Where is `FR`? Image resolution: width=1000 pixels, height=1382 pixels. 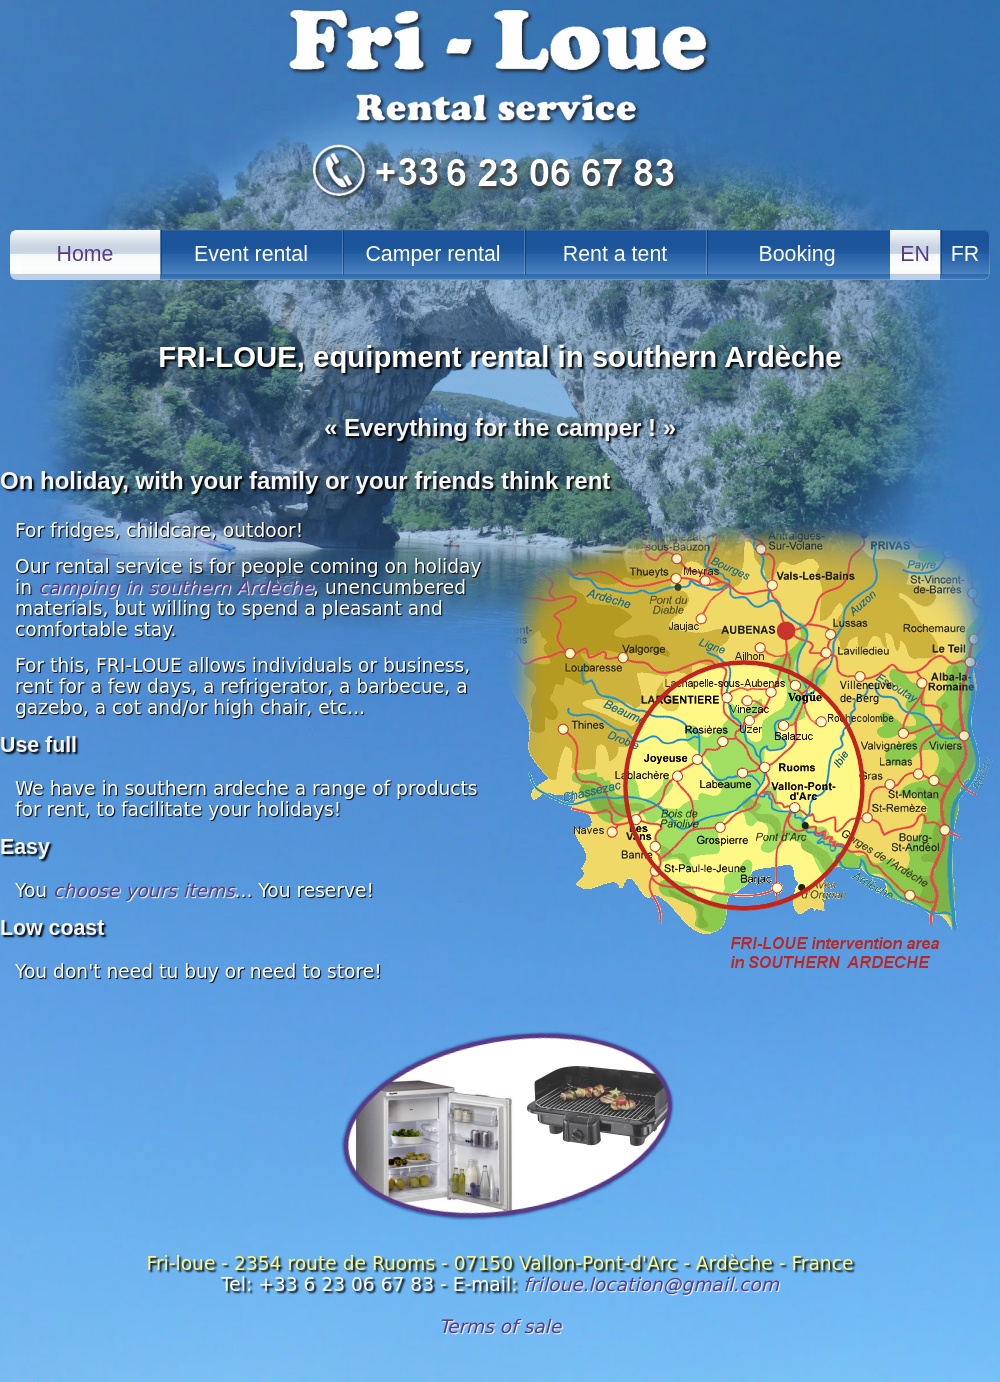
FR is located at coordinates (965, 254).